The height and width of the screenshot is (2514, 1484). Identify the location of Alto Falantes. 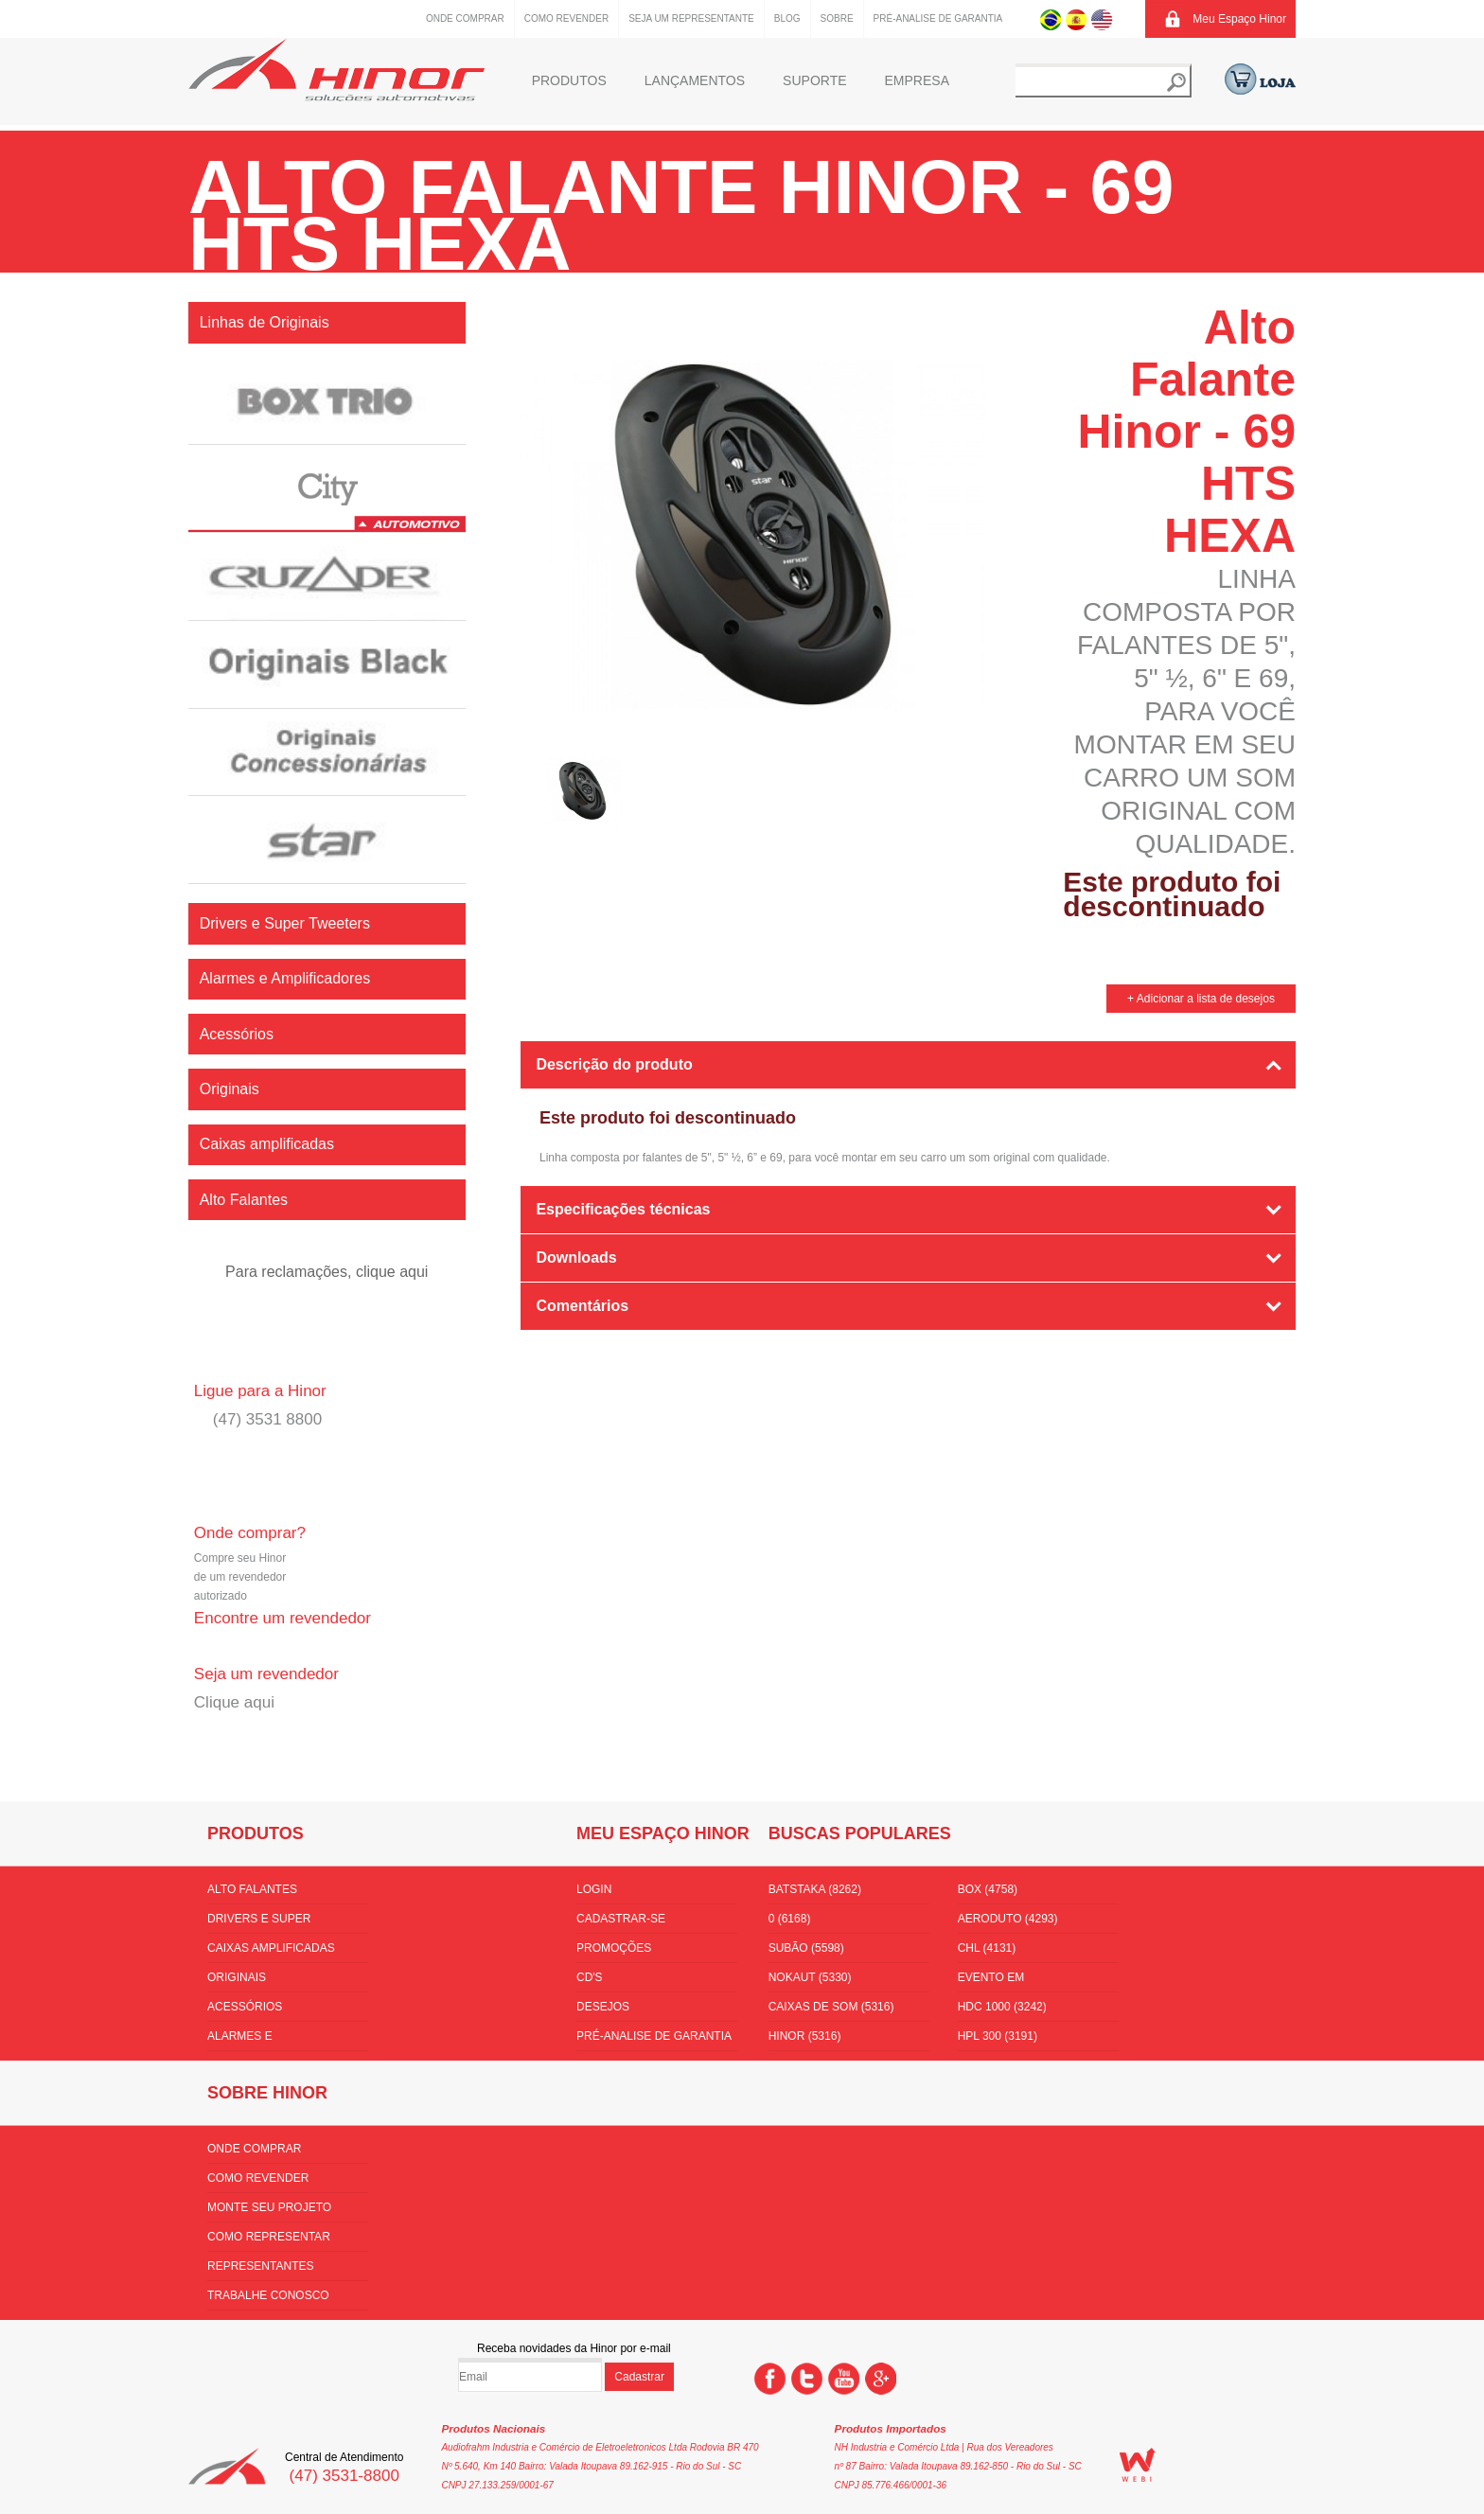
(252, 1889).